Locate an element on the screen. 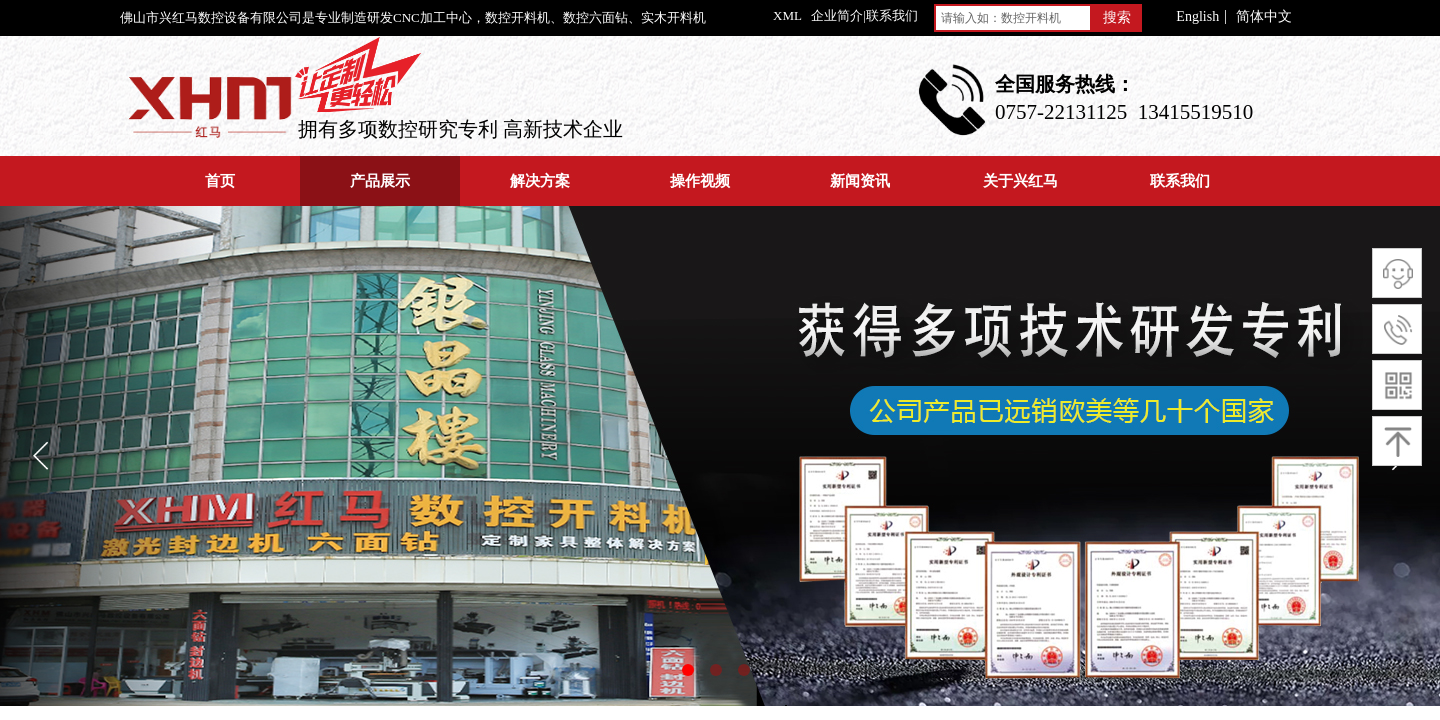  [textbox] is located at coordinates (1013, 18).